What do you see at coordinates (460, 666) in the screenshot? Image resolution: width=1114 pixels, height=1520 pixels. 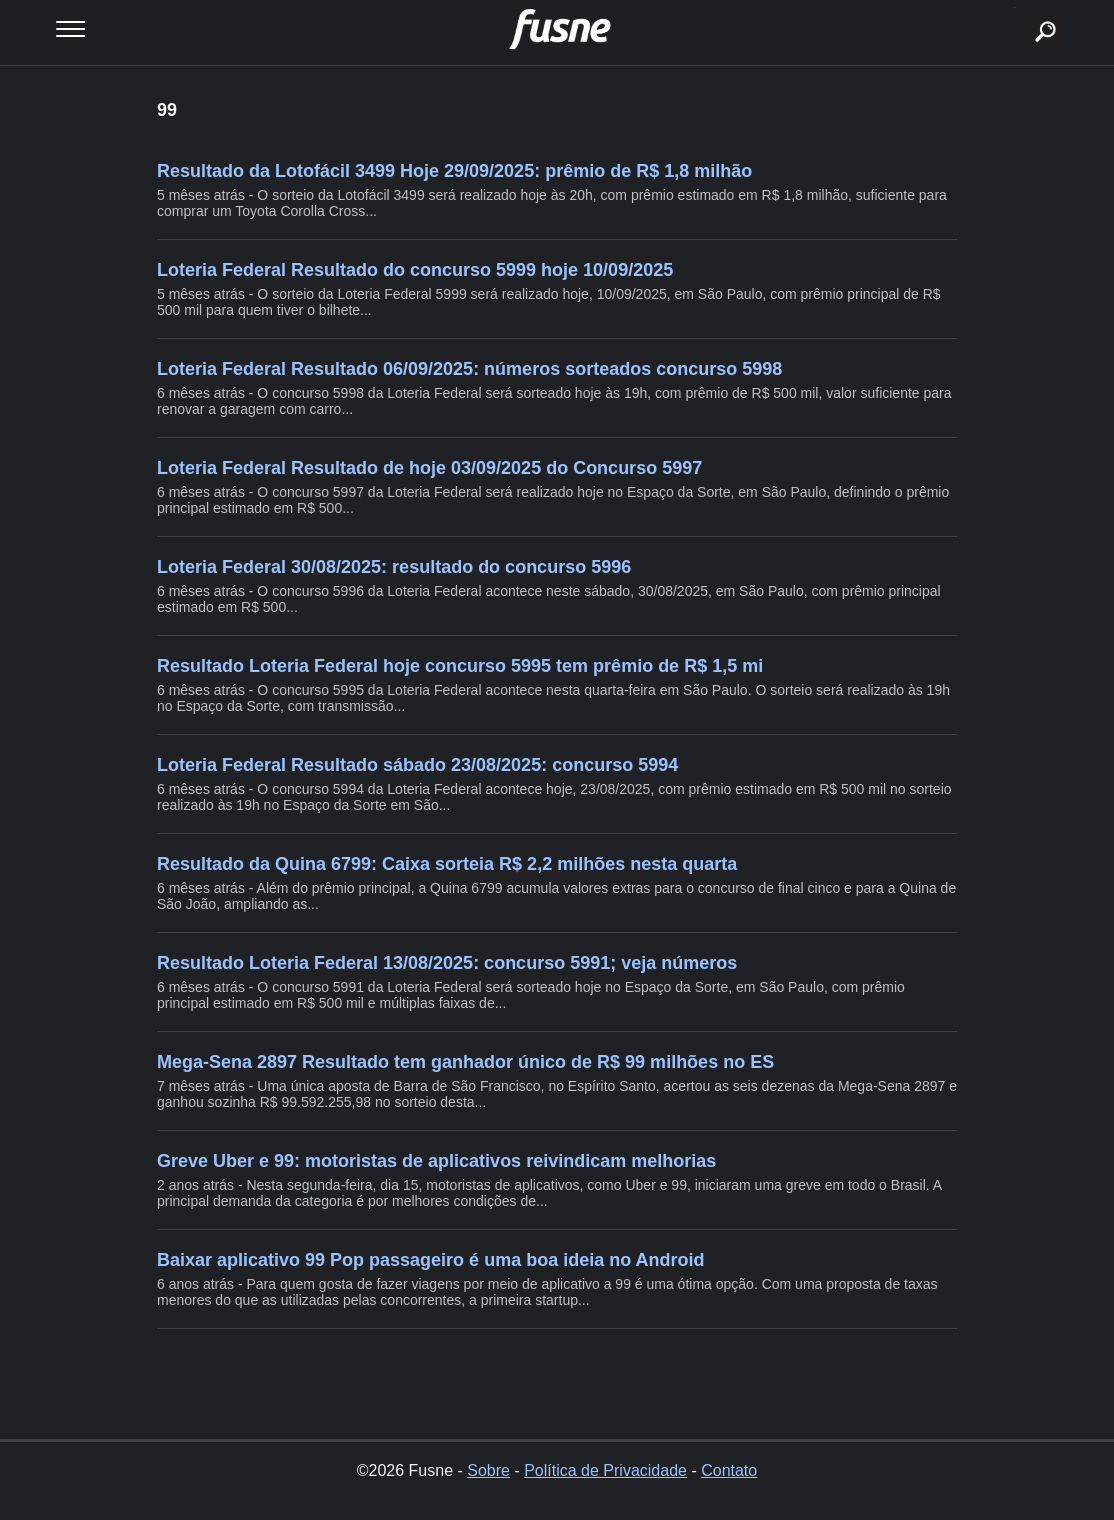 I see `Resultado Loteria Federal hoje concurso 5995 tem prêmio de R$ 1,5 mi` at bounding box center [460, 666].